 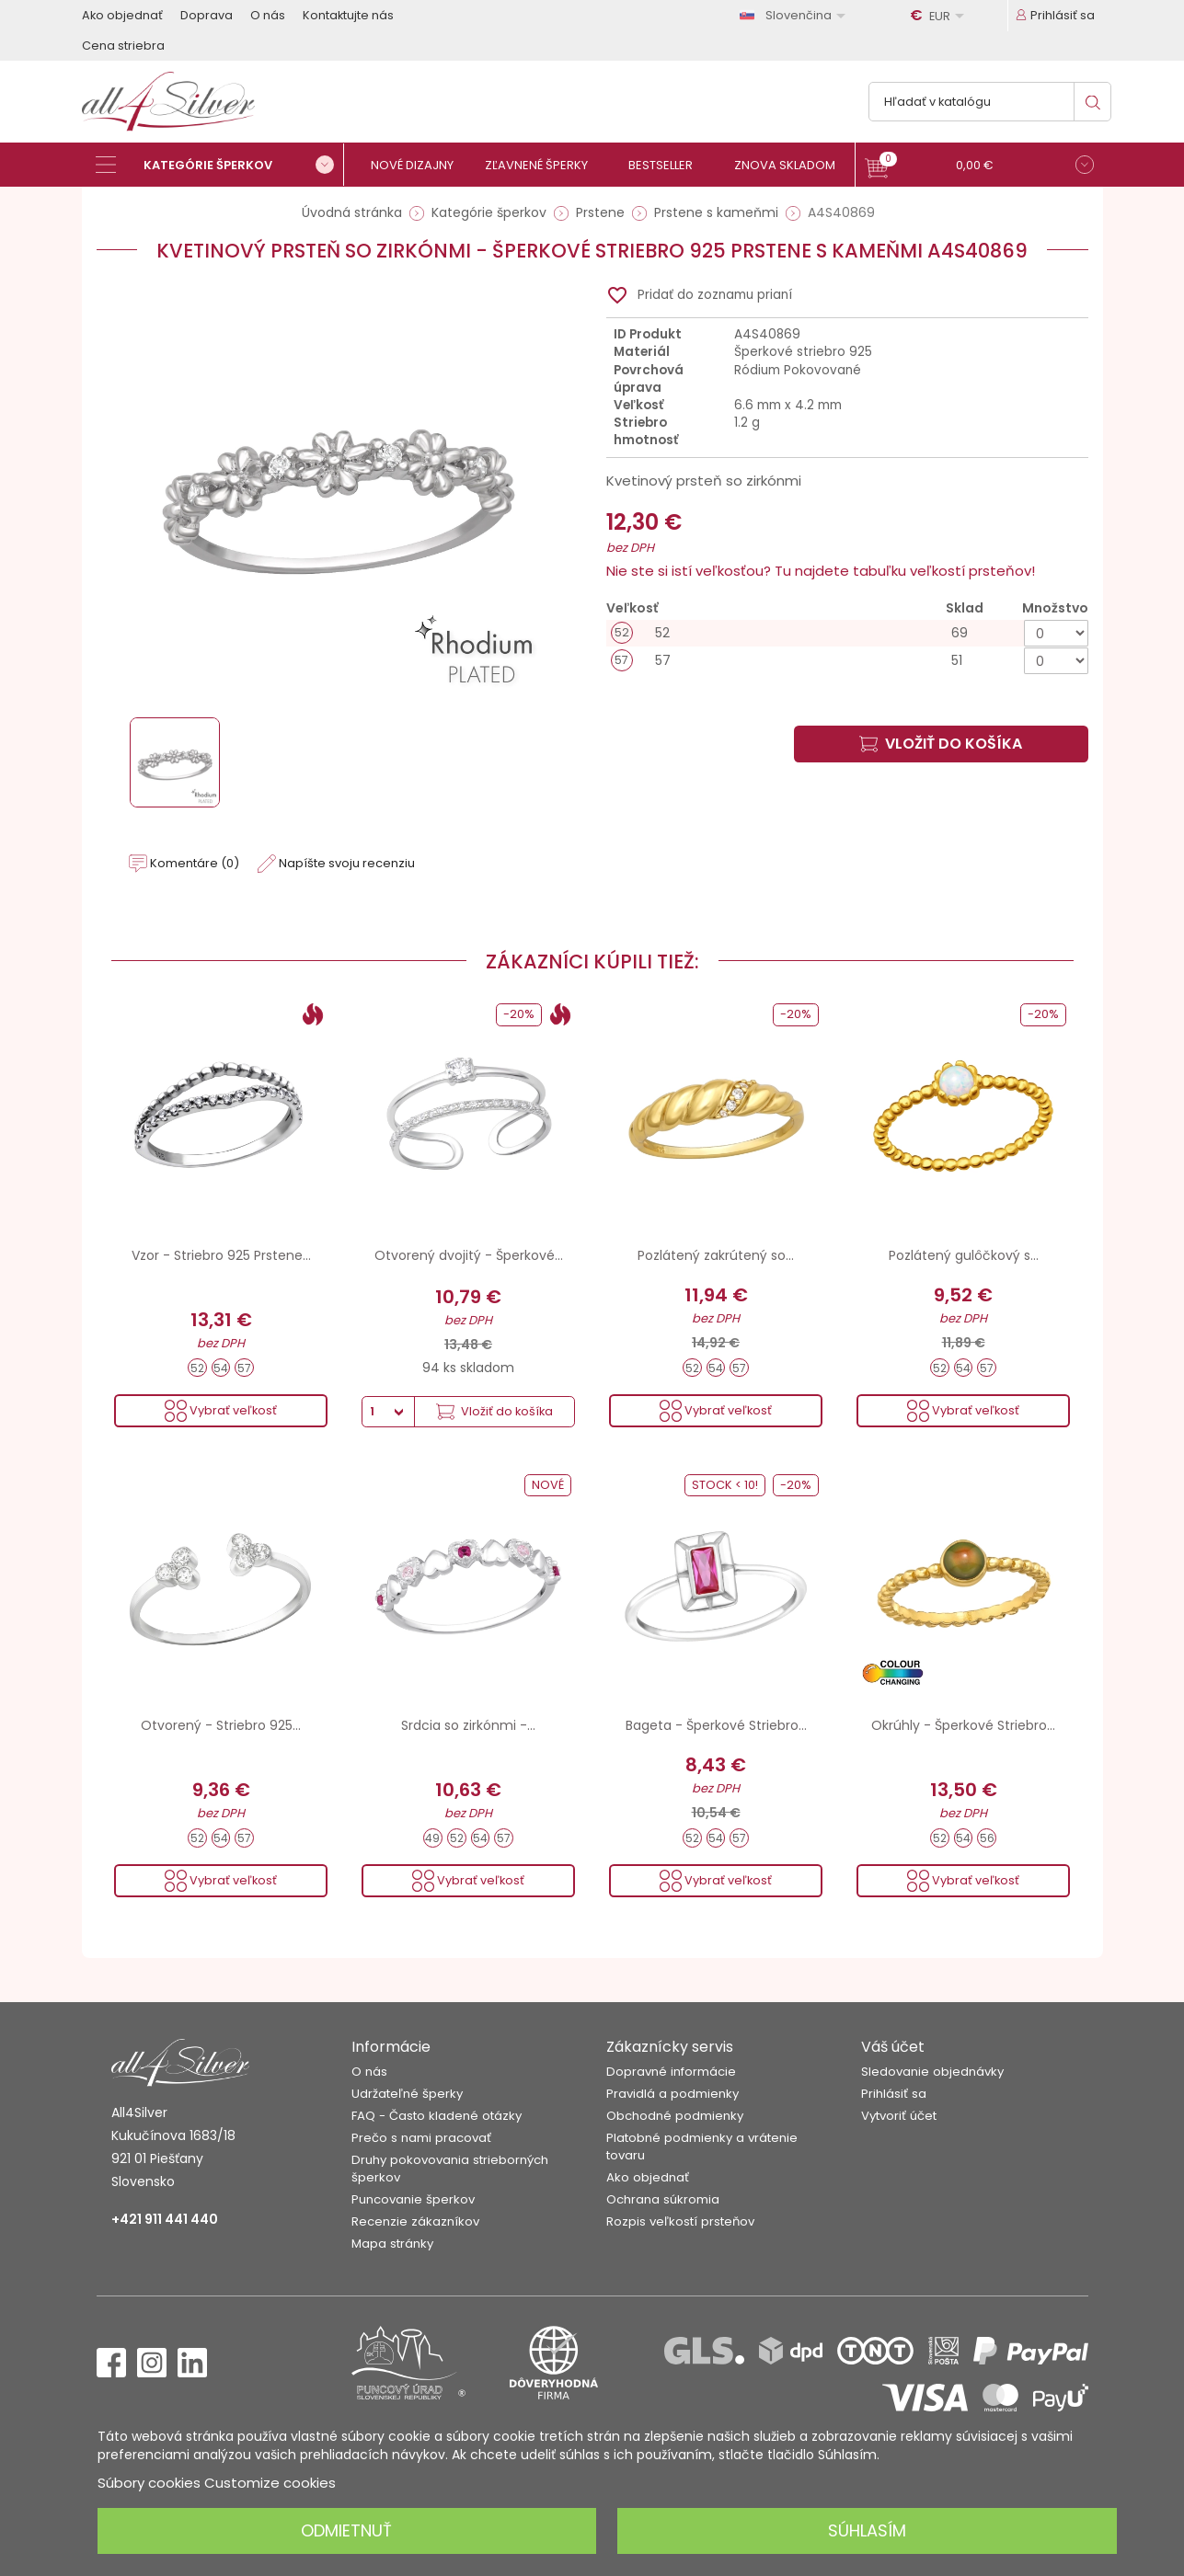 I want to click on Pravidlá a podmienky, so click(x=672, y=2093).